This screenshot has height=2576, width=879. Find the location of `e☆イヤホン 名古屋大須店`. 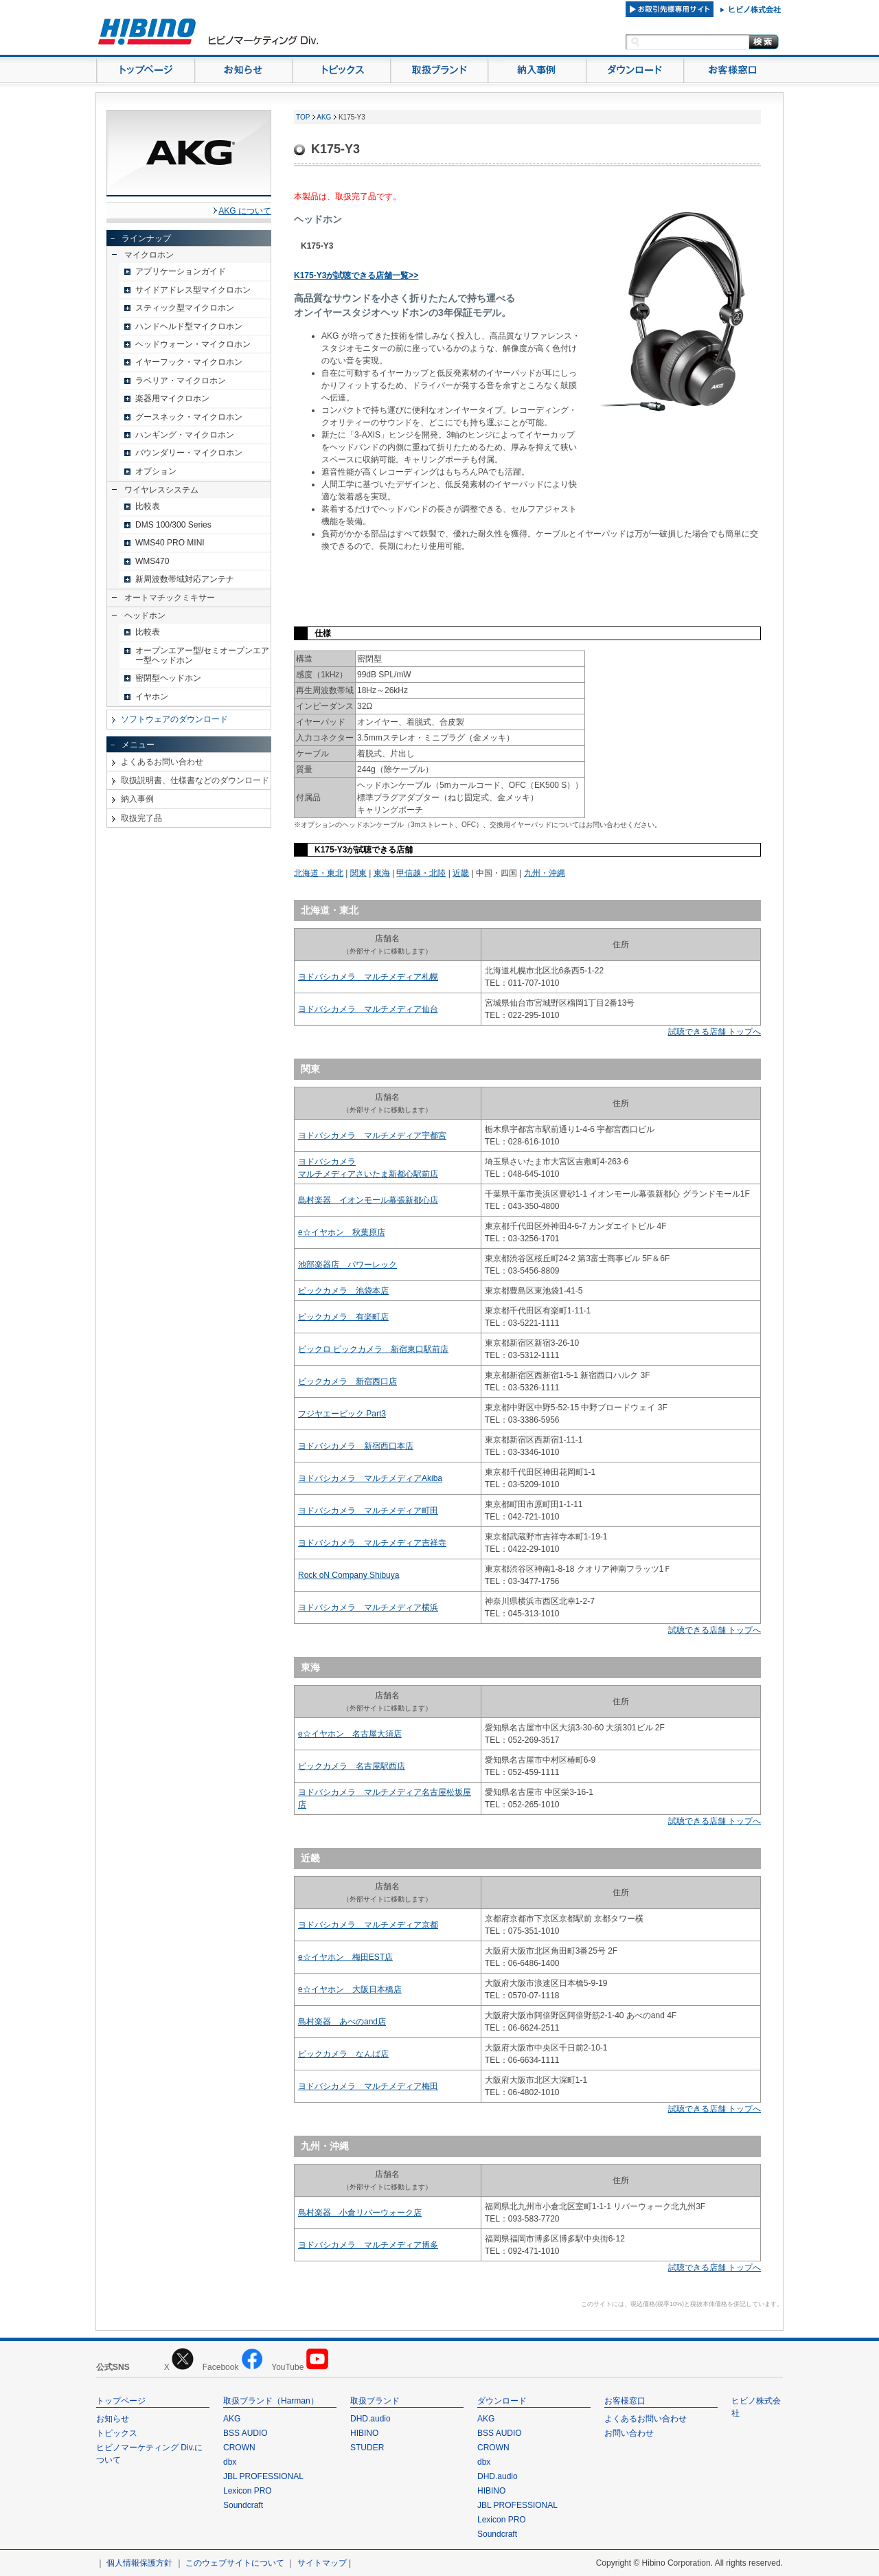

e☆イヤホン 名古屋大須店 is located at coordinates (350, 1734).